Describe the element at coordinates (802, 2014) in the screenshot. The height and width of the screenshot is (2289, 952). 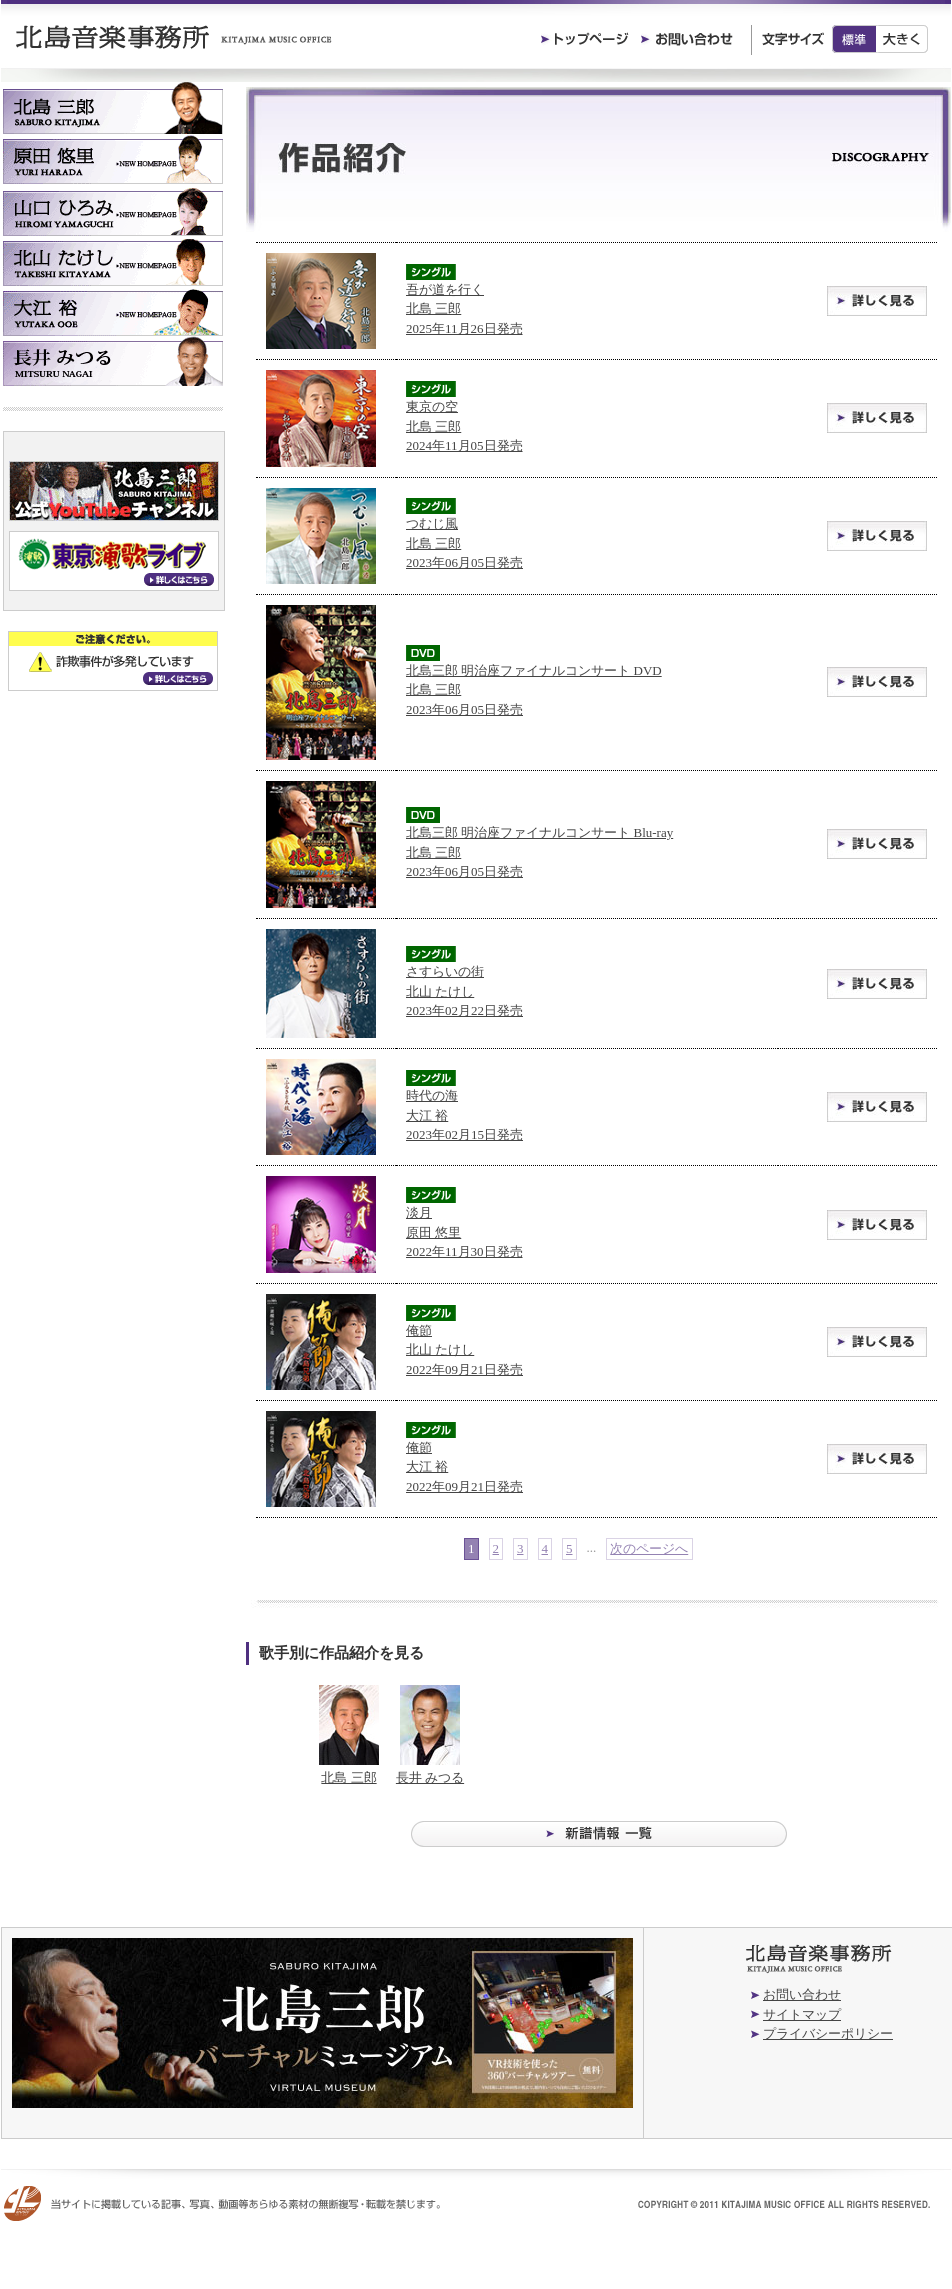
I see `サイトマップ` at that location.